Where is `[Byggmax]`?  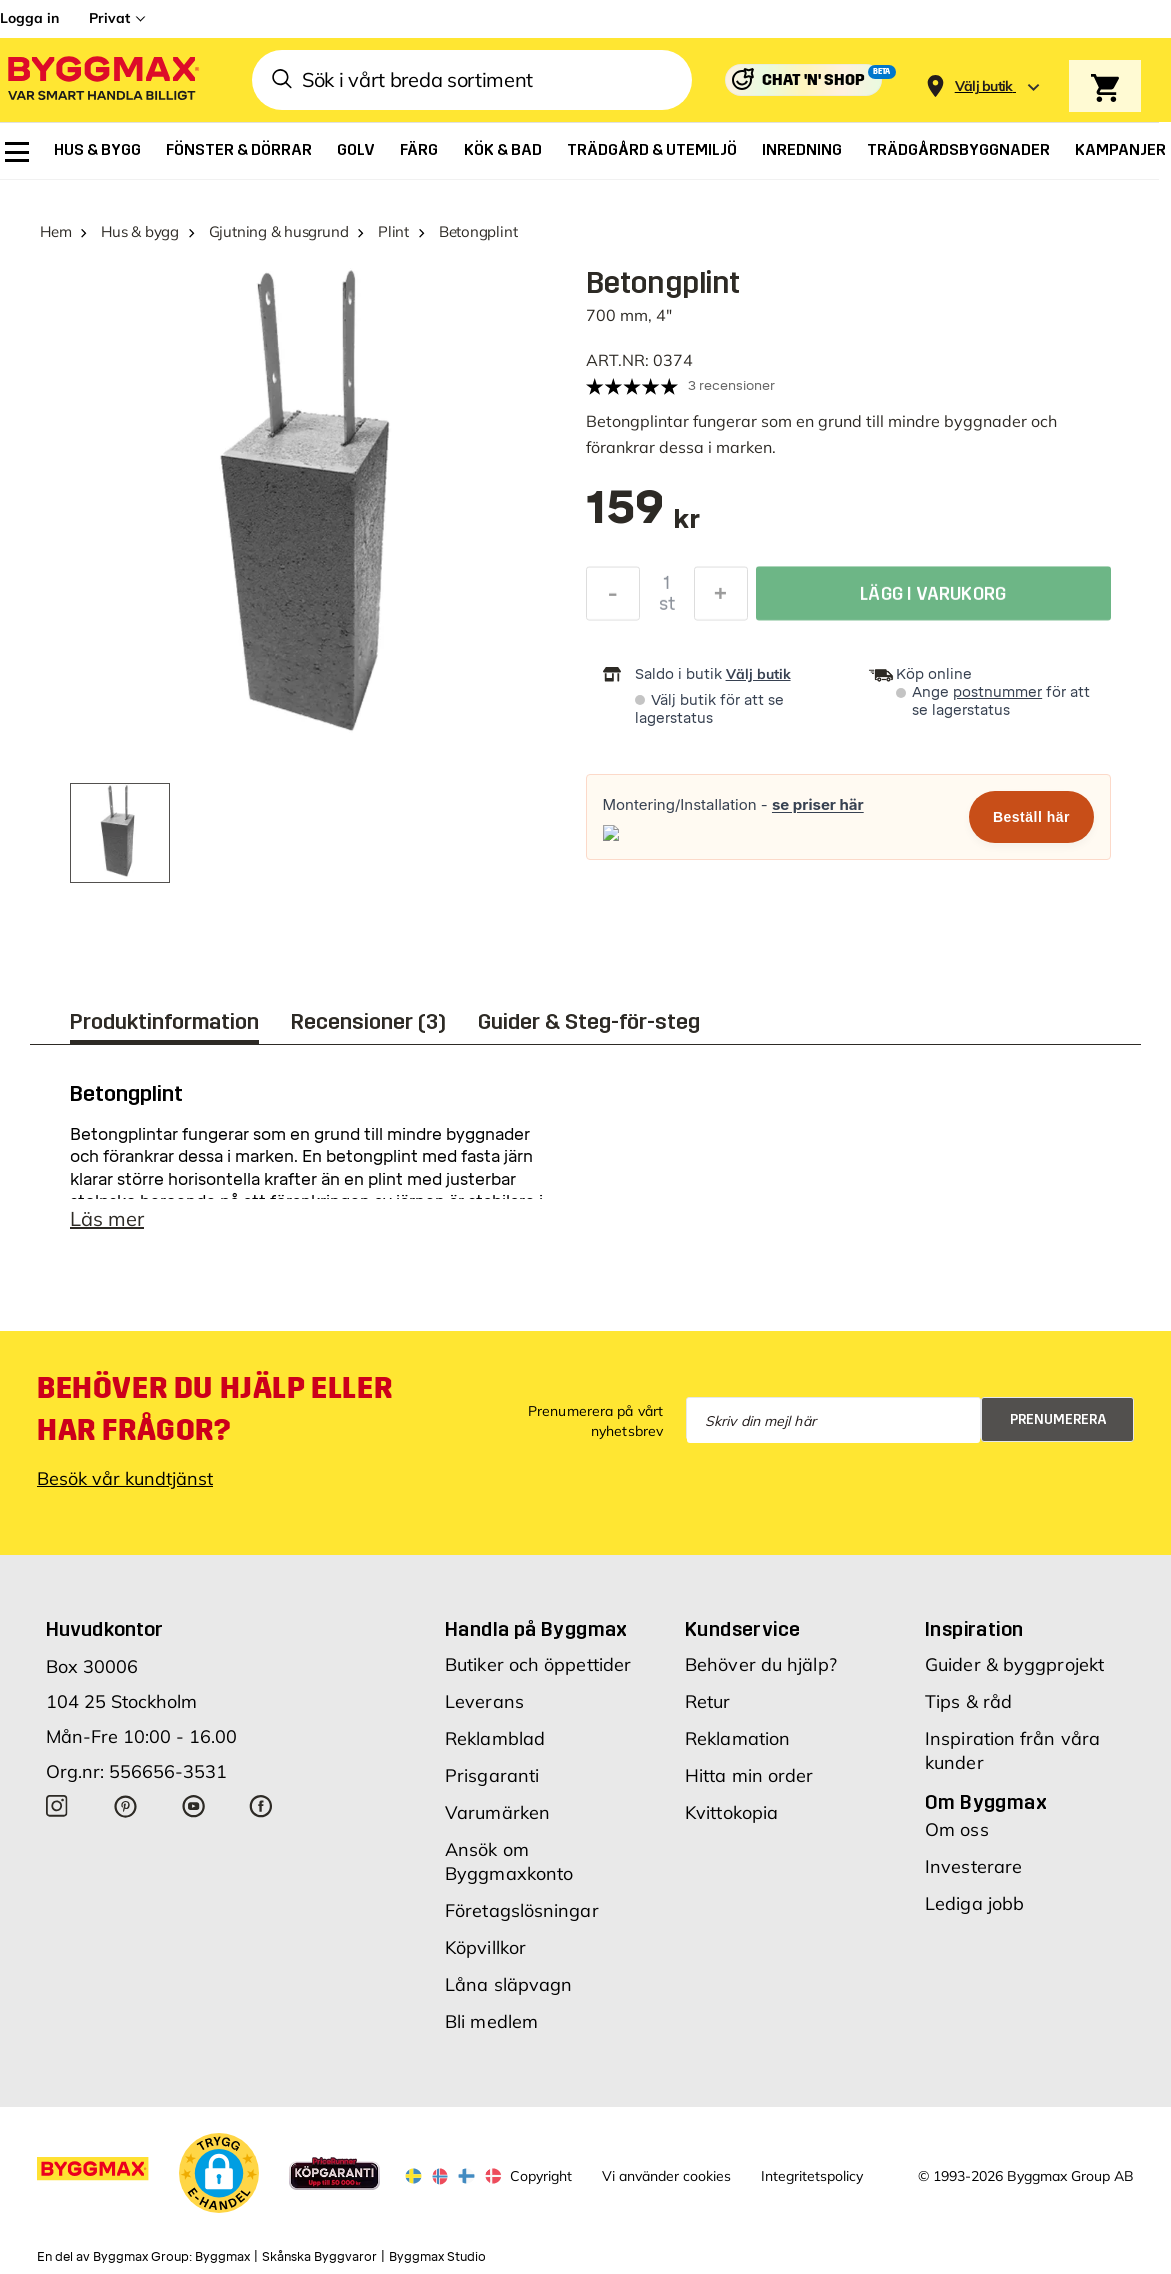
[Byggmax] is located at coordinates (102, 80).